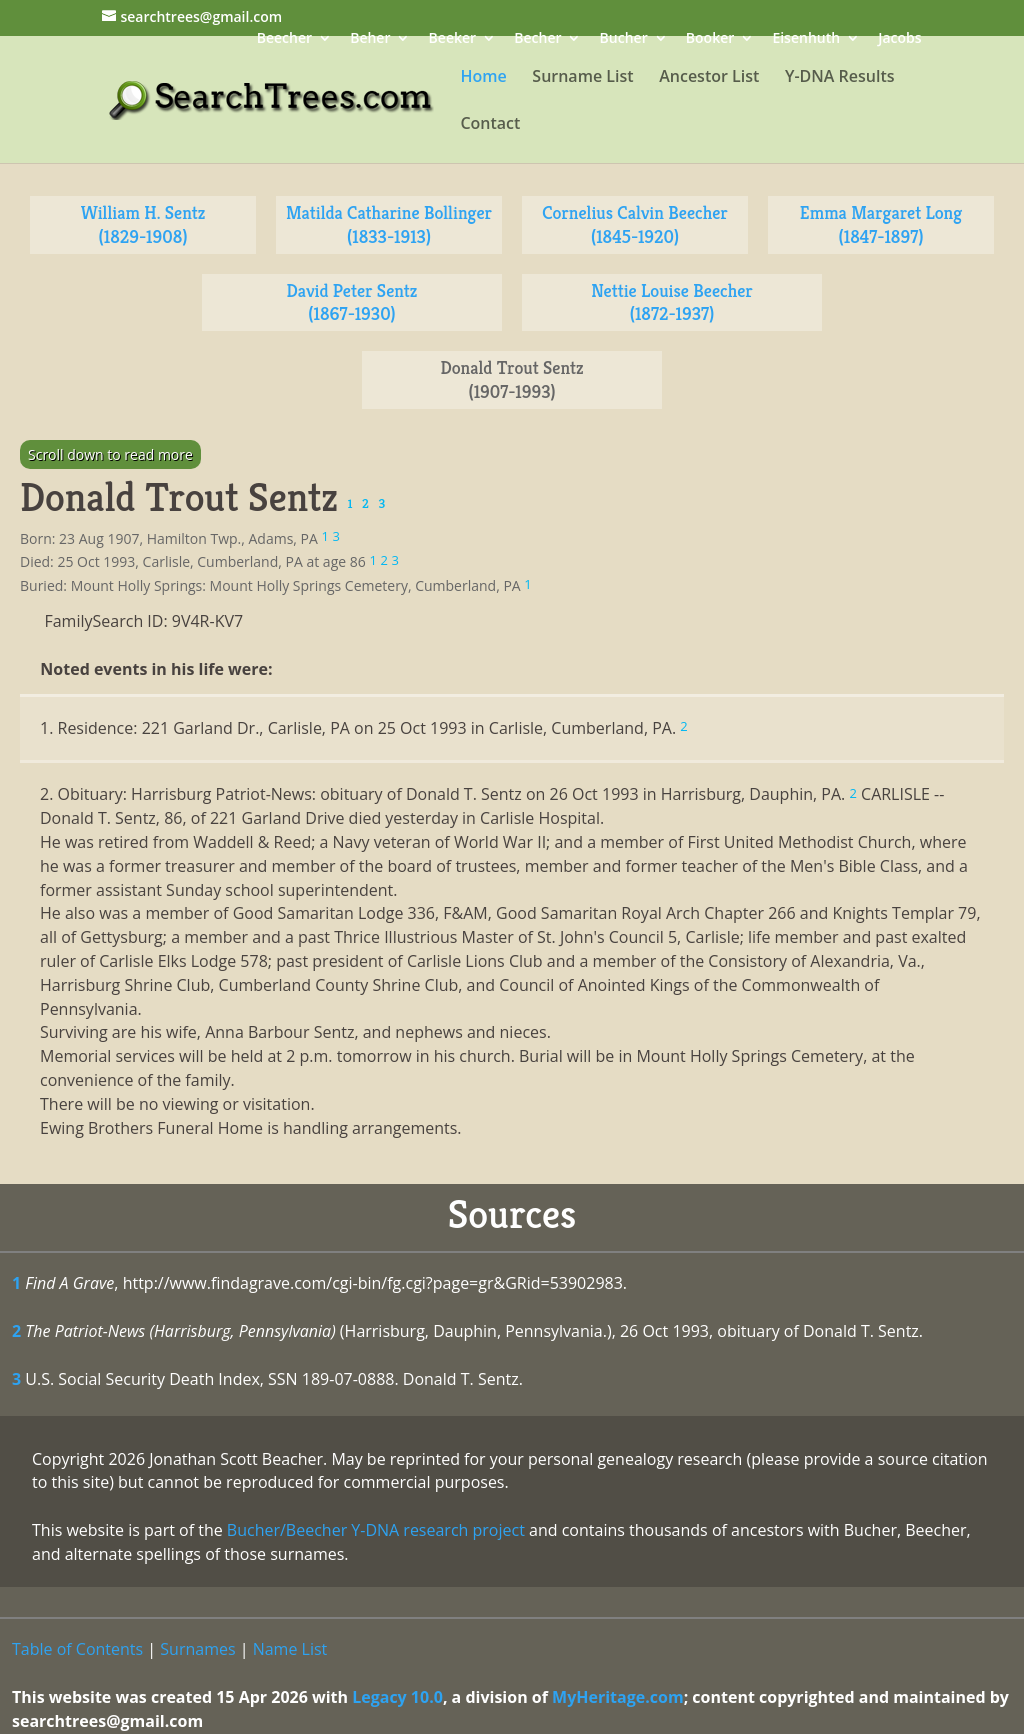 This screenshot has height=1734, width=1024. I want to click on Ancestor List, so click(709, 78).